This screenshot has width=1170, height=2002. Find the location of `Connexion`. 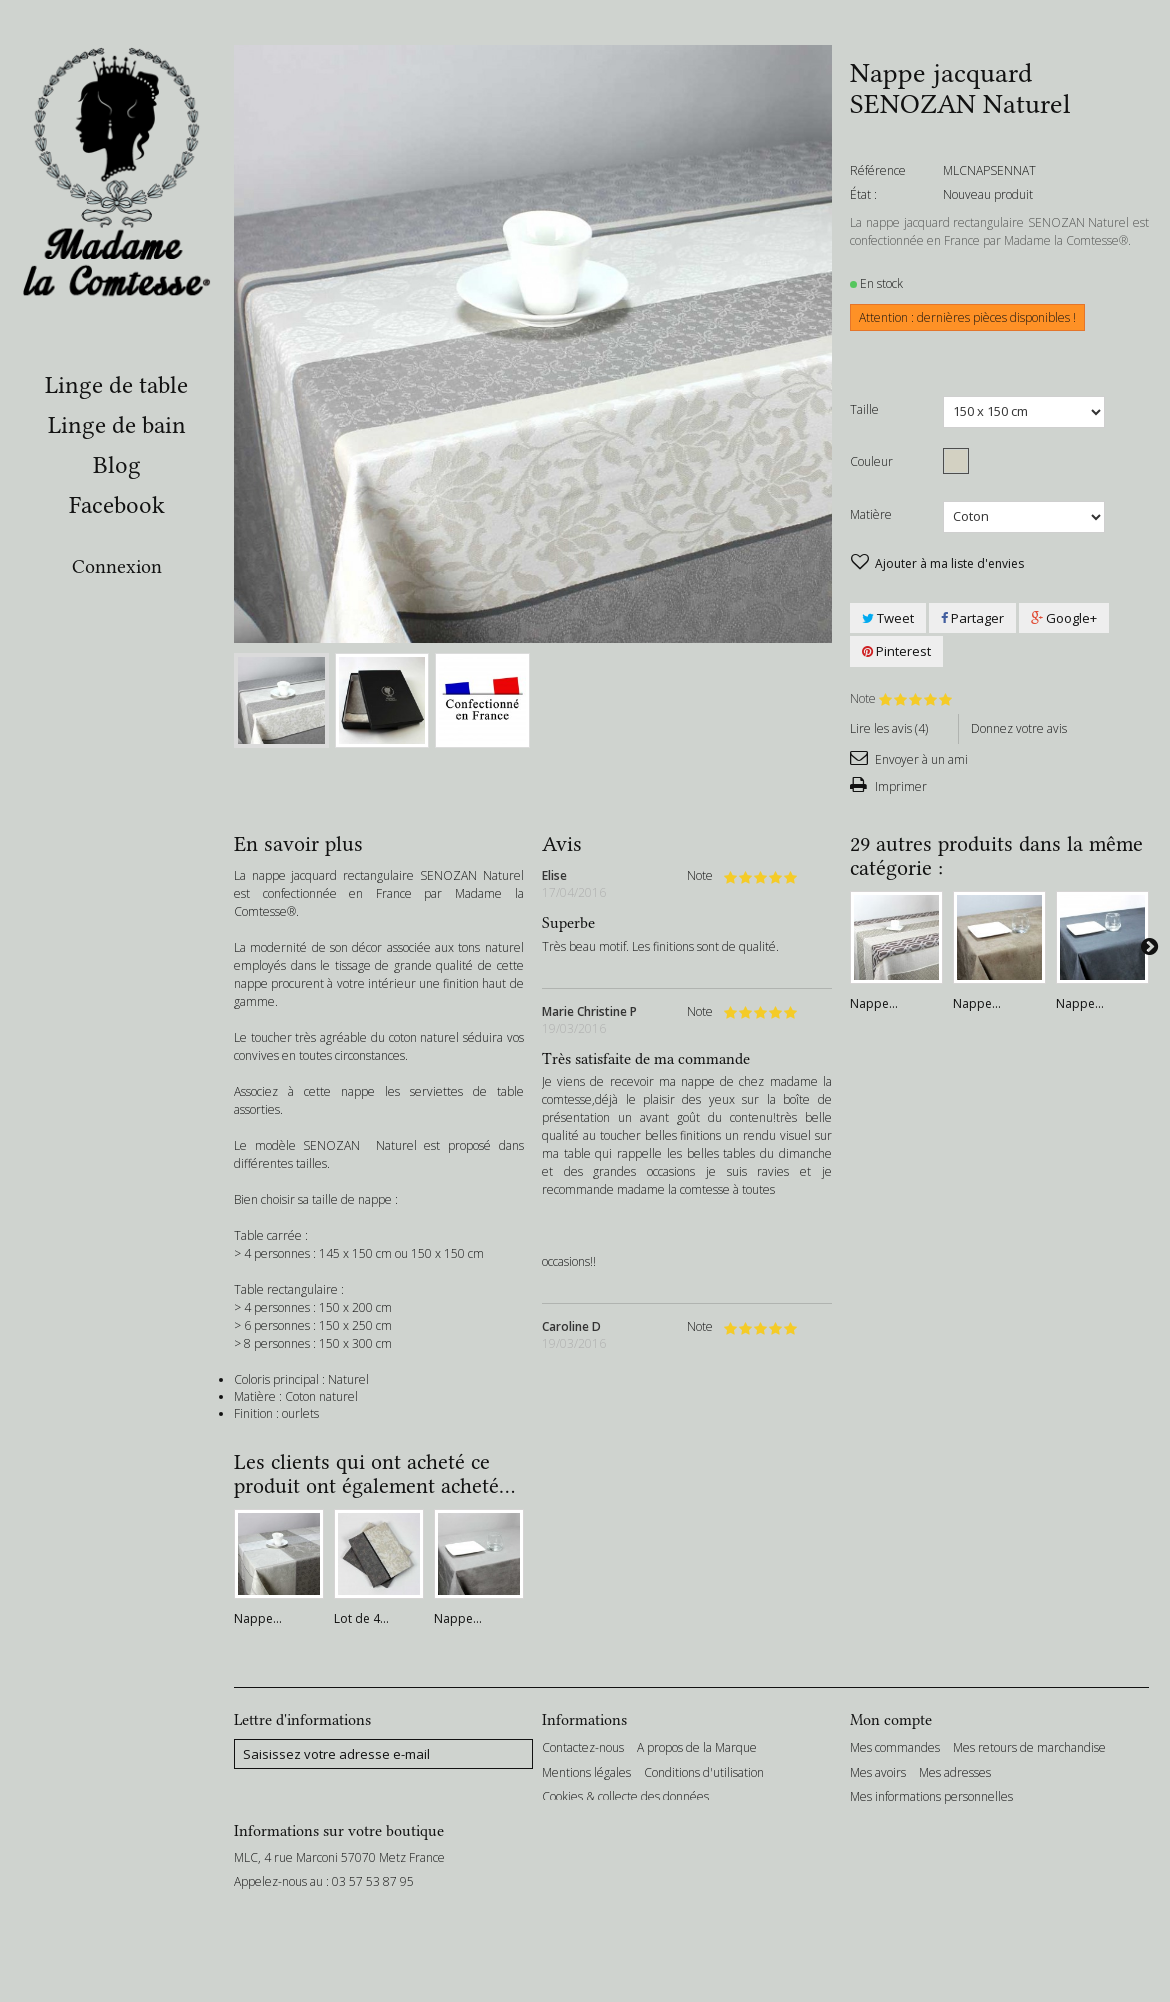

Connexion is located at coordinates (117, 566).